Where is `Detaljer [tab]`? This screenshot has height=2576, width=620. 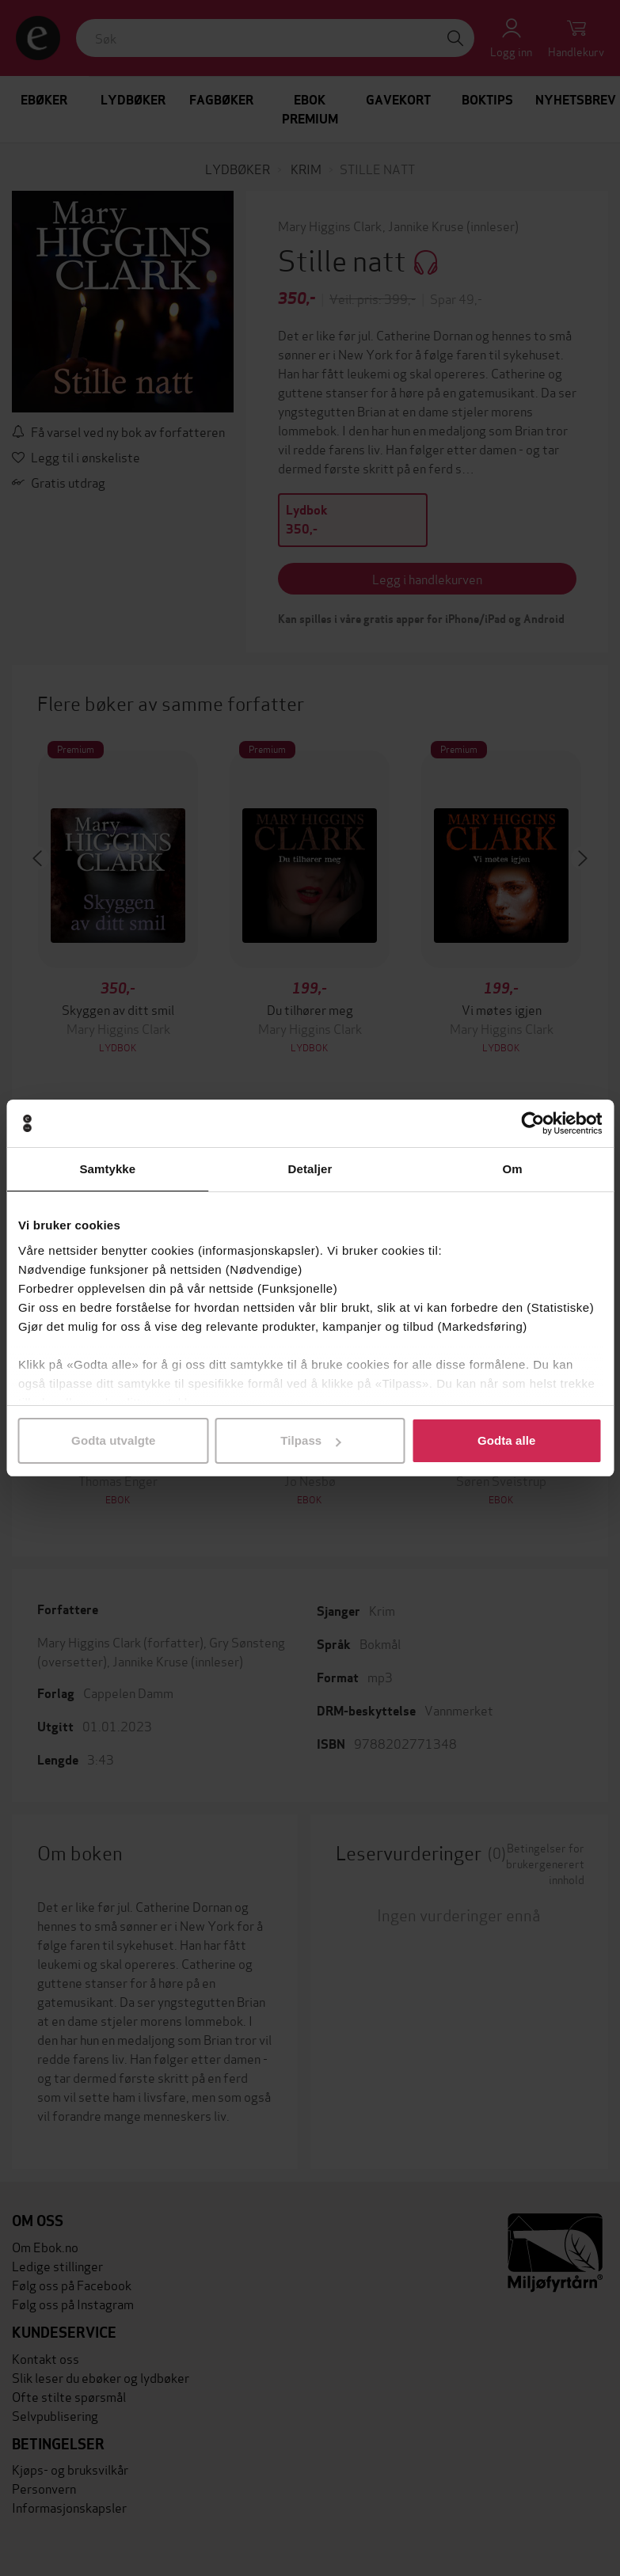 Detaljer [tab] is located at coordinates (310, 1169).